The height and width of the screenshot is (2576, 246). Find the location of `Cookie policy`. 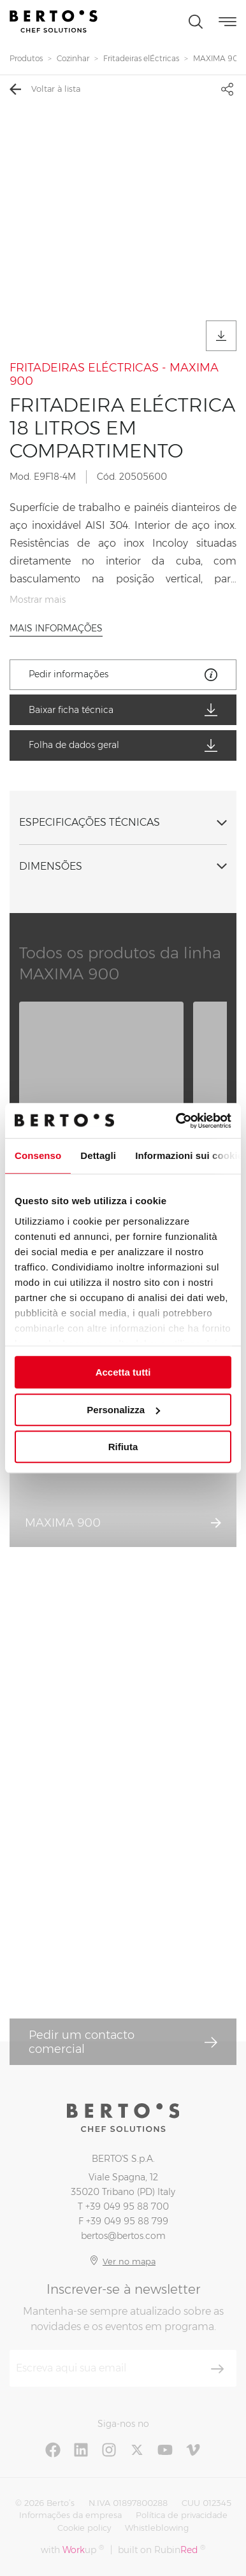

Cookie policy is located at coordinates (84, 2527).